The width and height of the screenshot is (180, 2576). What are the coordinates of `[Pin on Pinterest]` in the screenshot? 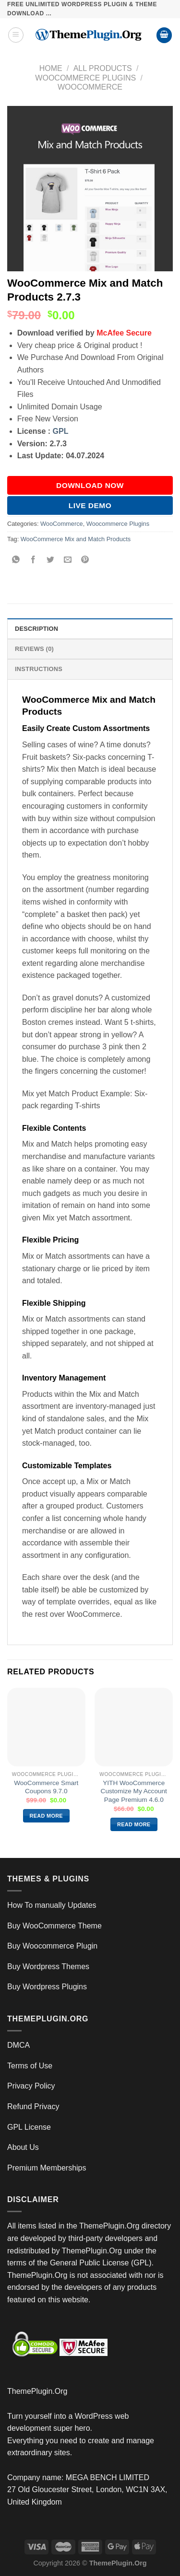 It's located at (85, 561).